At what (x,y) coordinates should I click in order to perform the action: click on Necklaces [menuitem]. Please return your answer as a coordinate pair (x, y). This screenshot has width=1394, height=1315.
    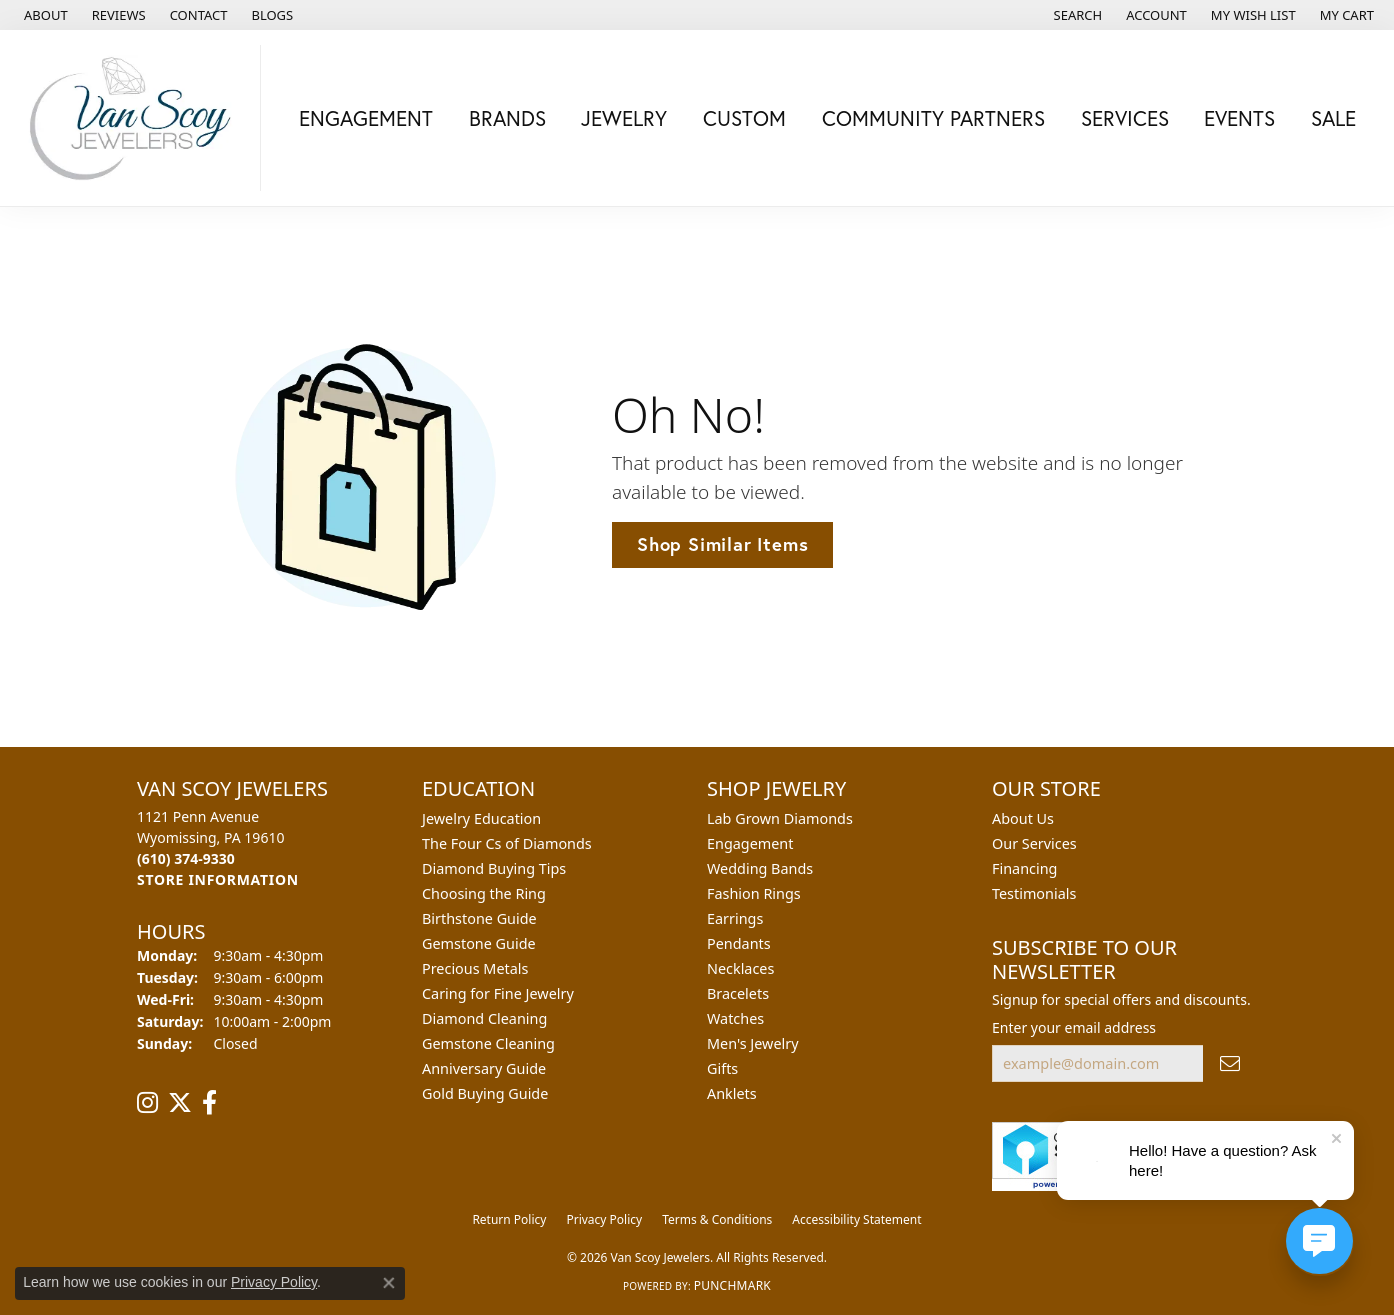
    Looking at the image, I should click on (740, 968).